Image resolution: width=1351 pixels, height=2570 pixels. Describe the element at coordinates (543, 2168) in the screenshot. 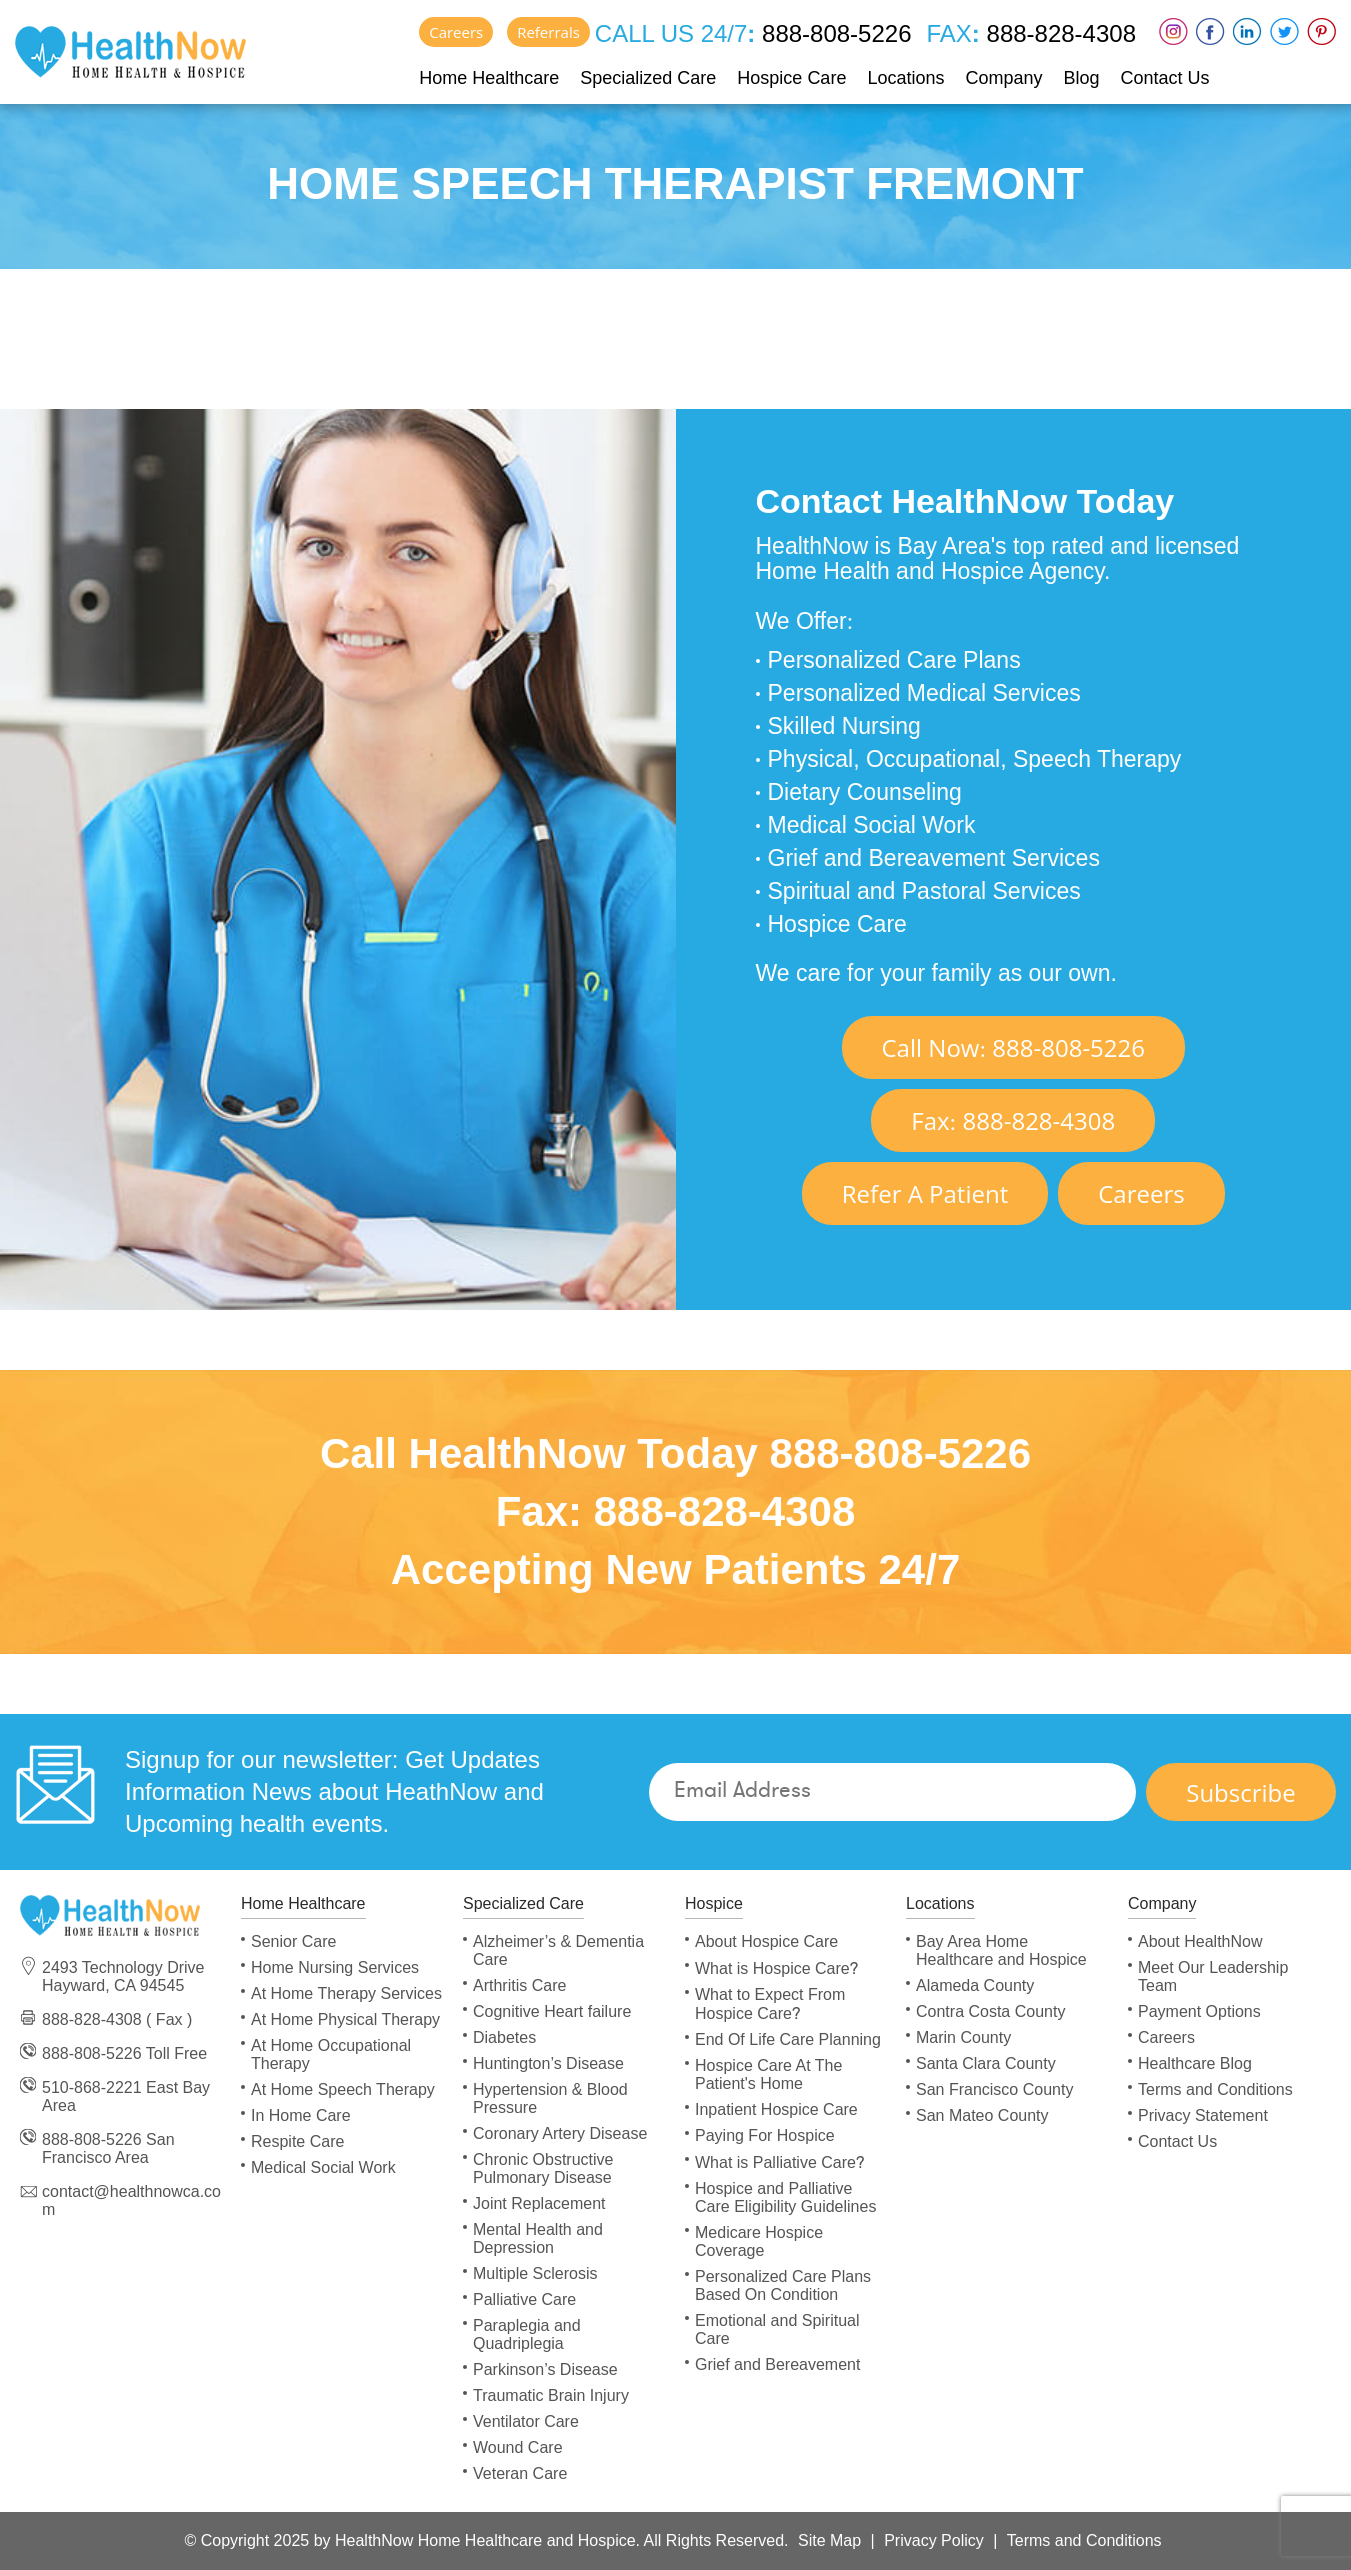

I see `Chronic Obstructive Pulmonary Disease` at that location.